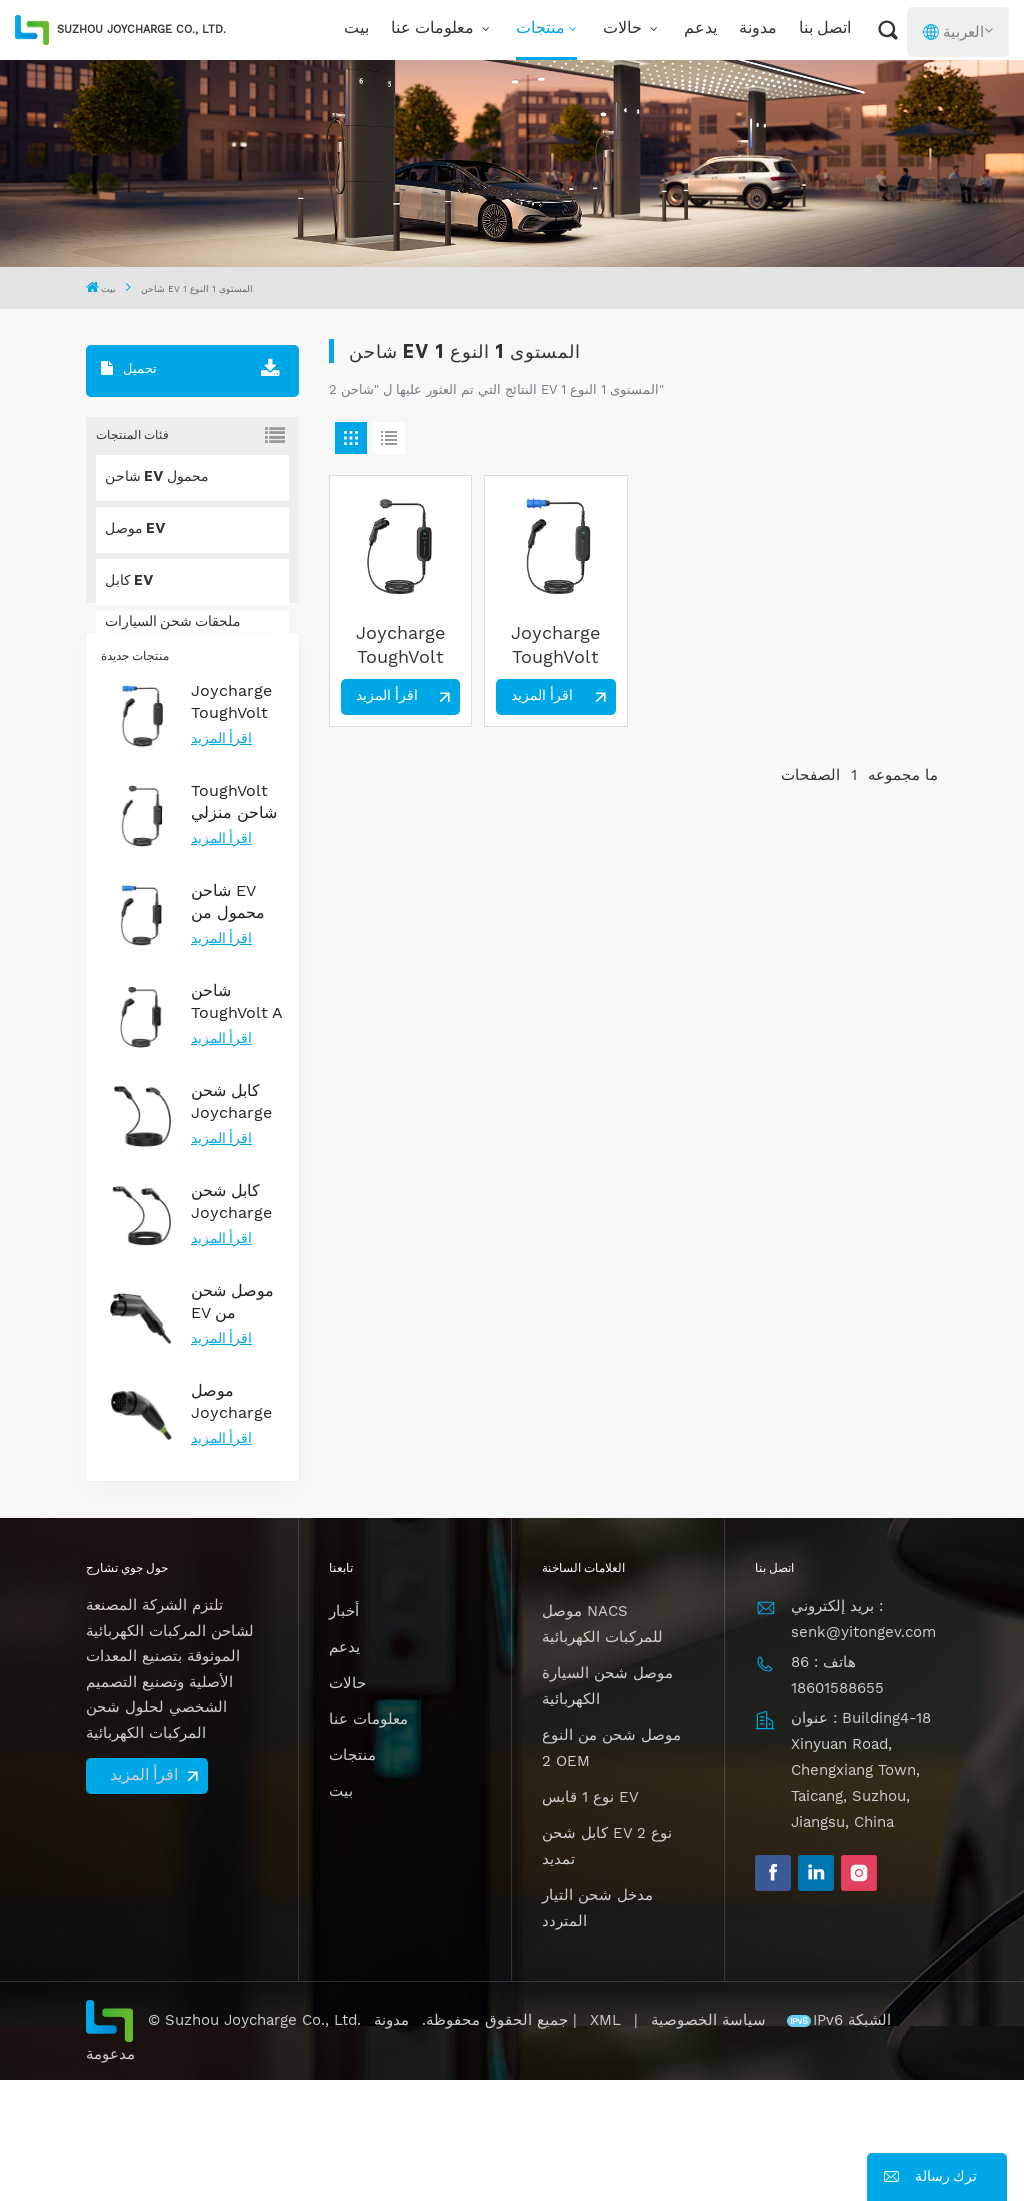  I want to click on تحميل, so click(129, 369).